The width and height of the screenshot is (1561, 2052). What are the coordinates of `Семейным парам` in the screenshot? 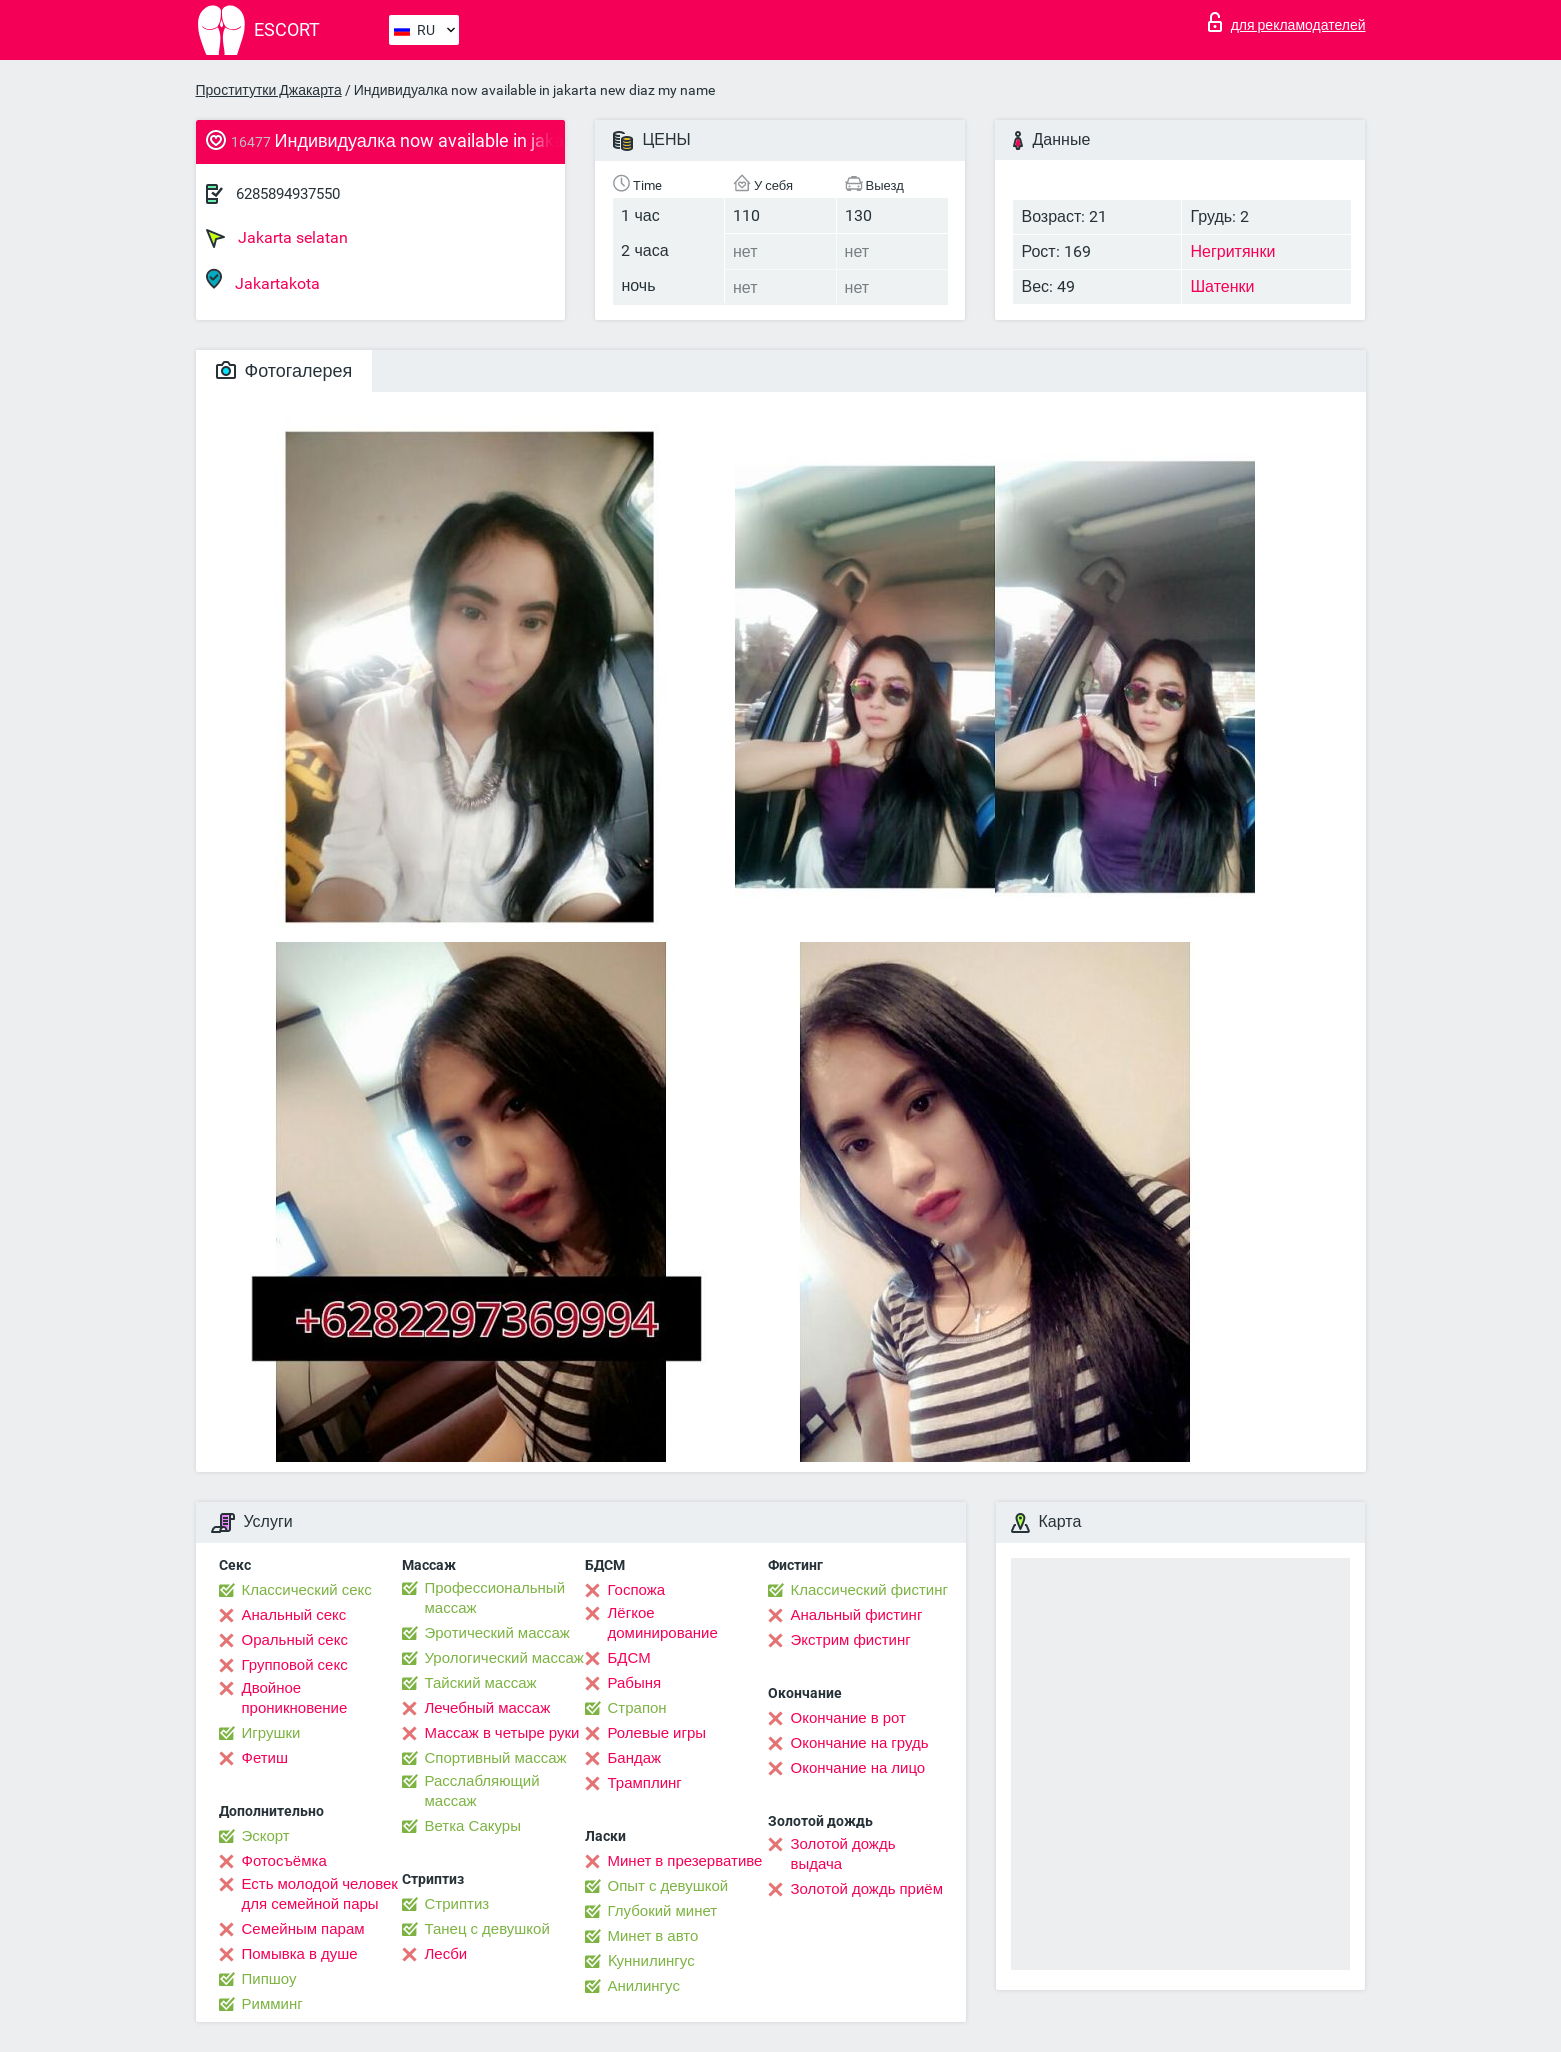 It's located at (303, 1929).